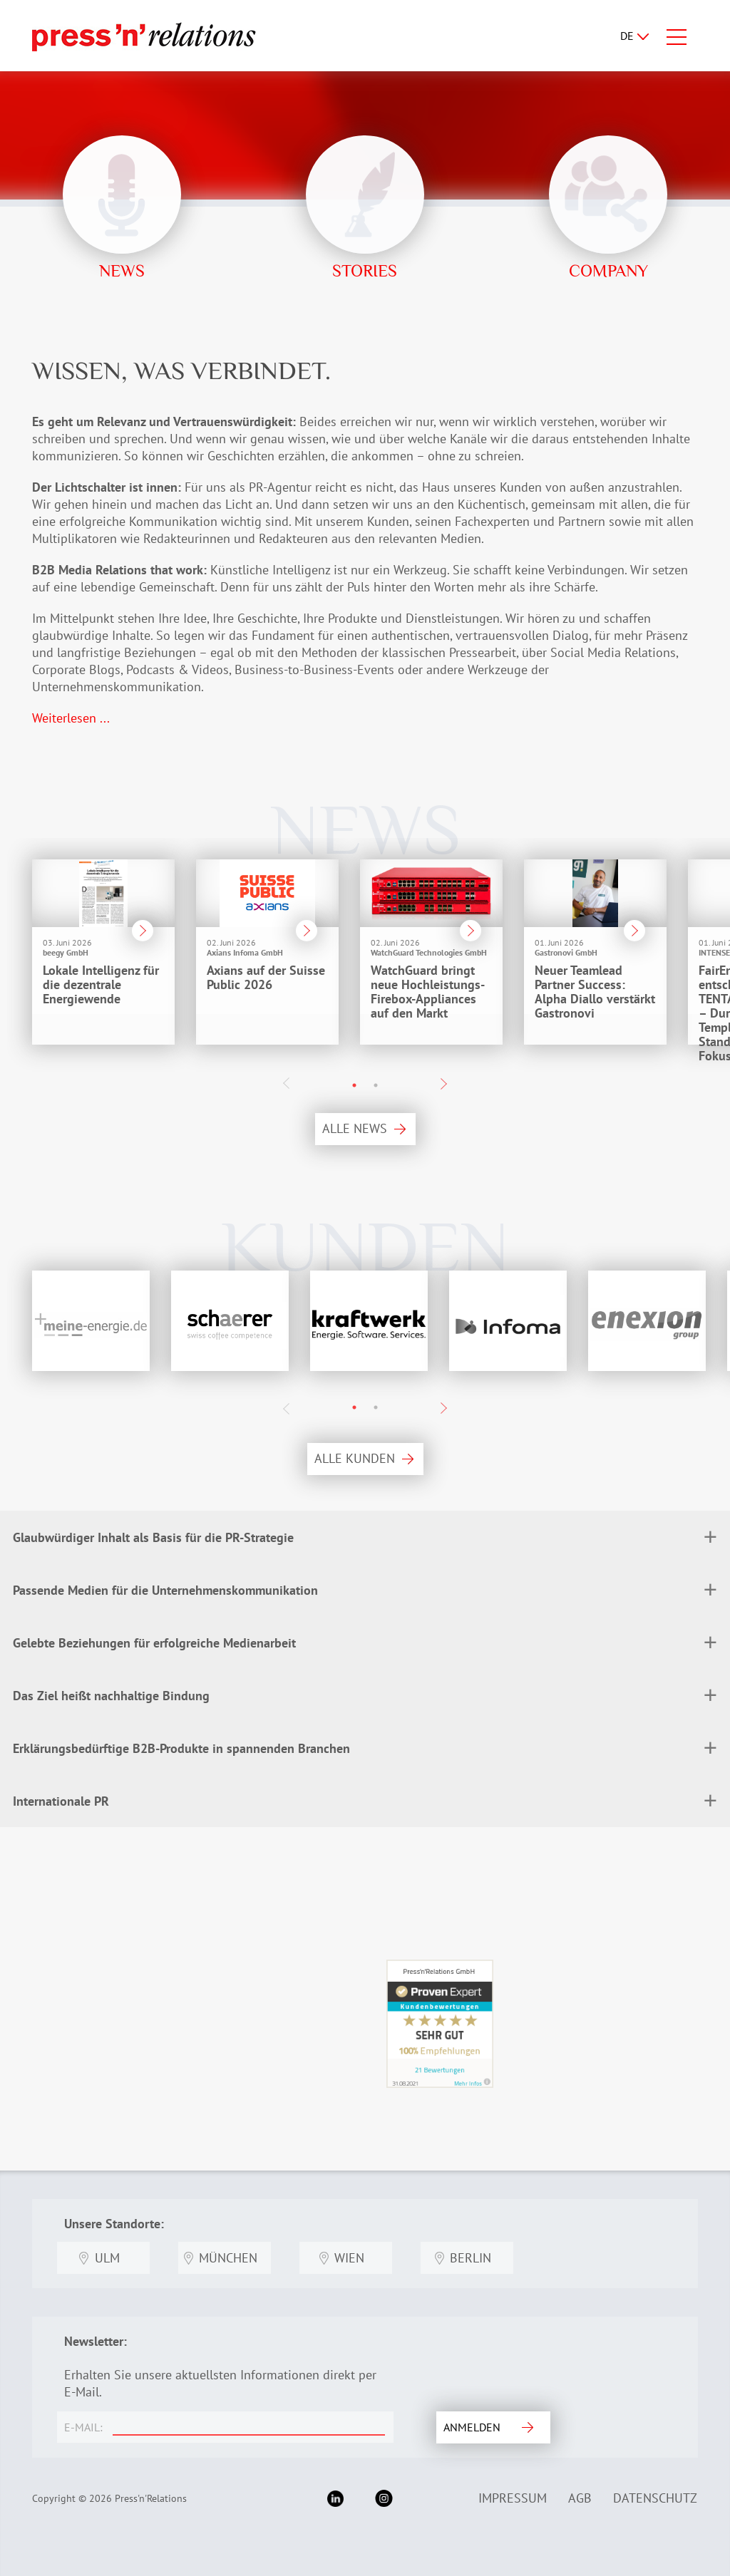  What do you see at coordinates (354, 1458) in the screenshot?
I see `ALLE KUNDEN` at bounding box center [354, 1458].